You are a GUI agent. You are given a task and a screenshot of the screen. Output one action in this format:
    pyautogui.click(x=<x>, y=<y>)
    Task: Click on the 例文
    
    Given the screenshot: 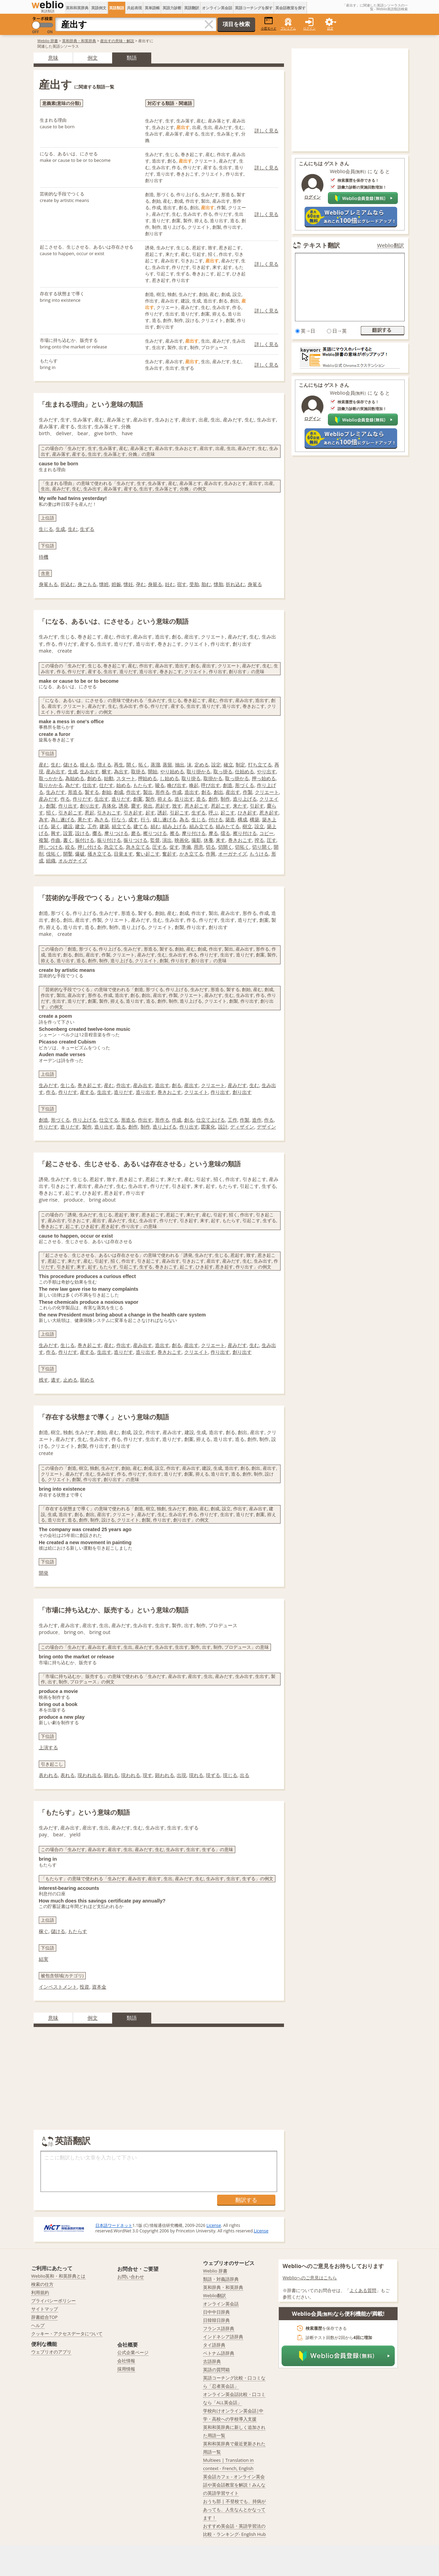 What is the action you would take?
    pyautogui.click(x=92, y=57)
    